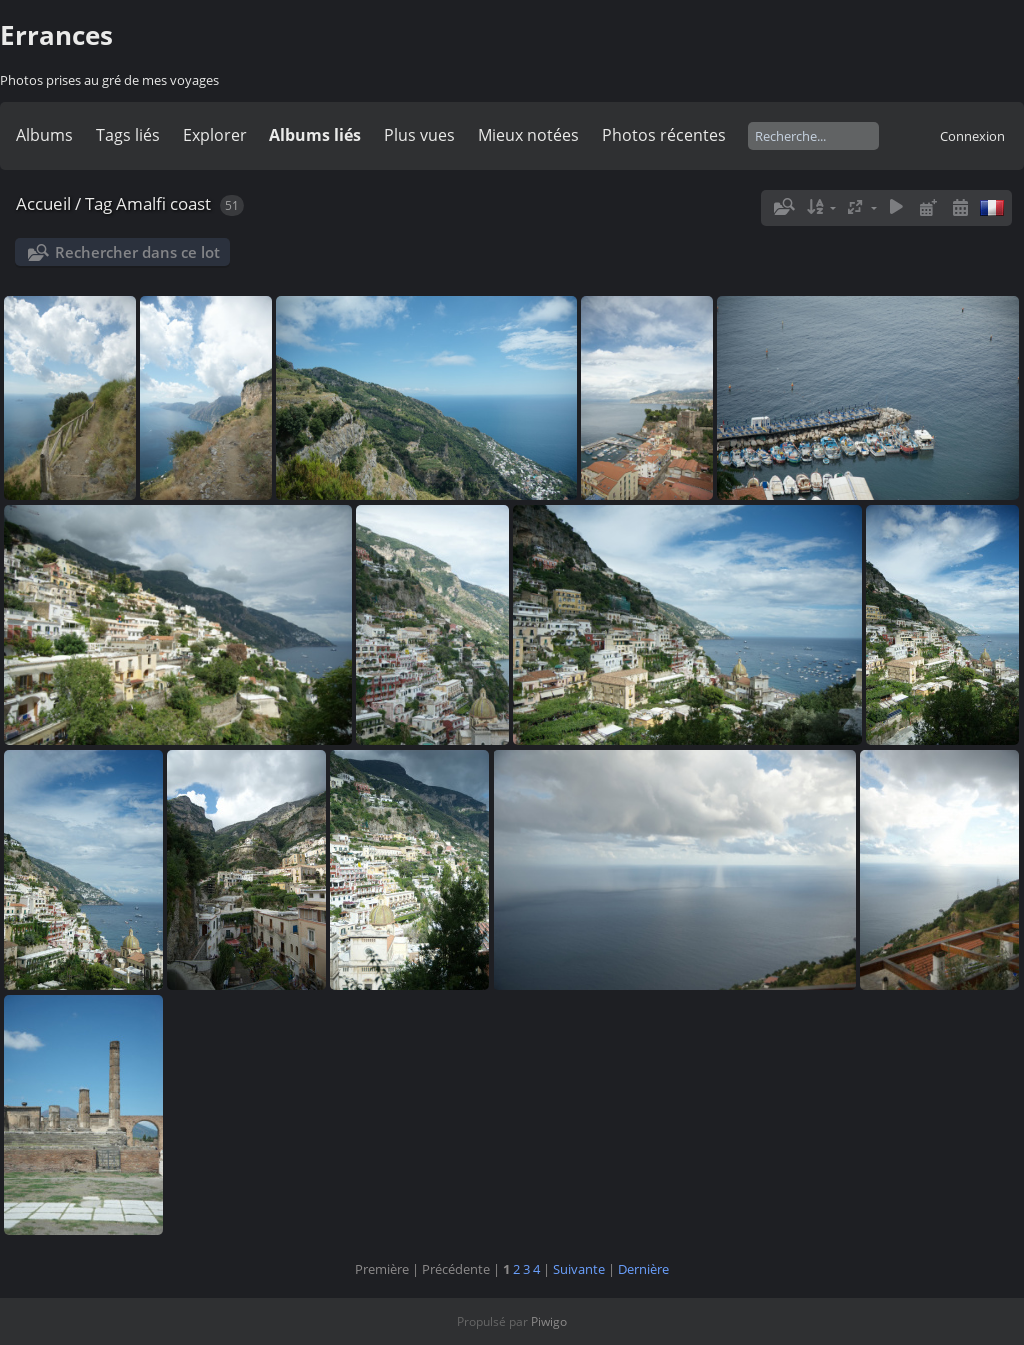 The height and width of the screenshot is (1345, 1024). I want to click on Connexion, so click(972, 136).